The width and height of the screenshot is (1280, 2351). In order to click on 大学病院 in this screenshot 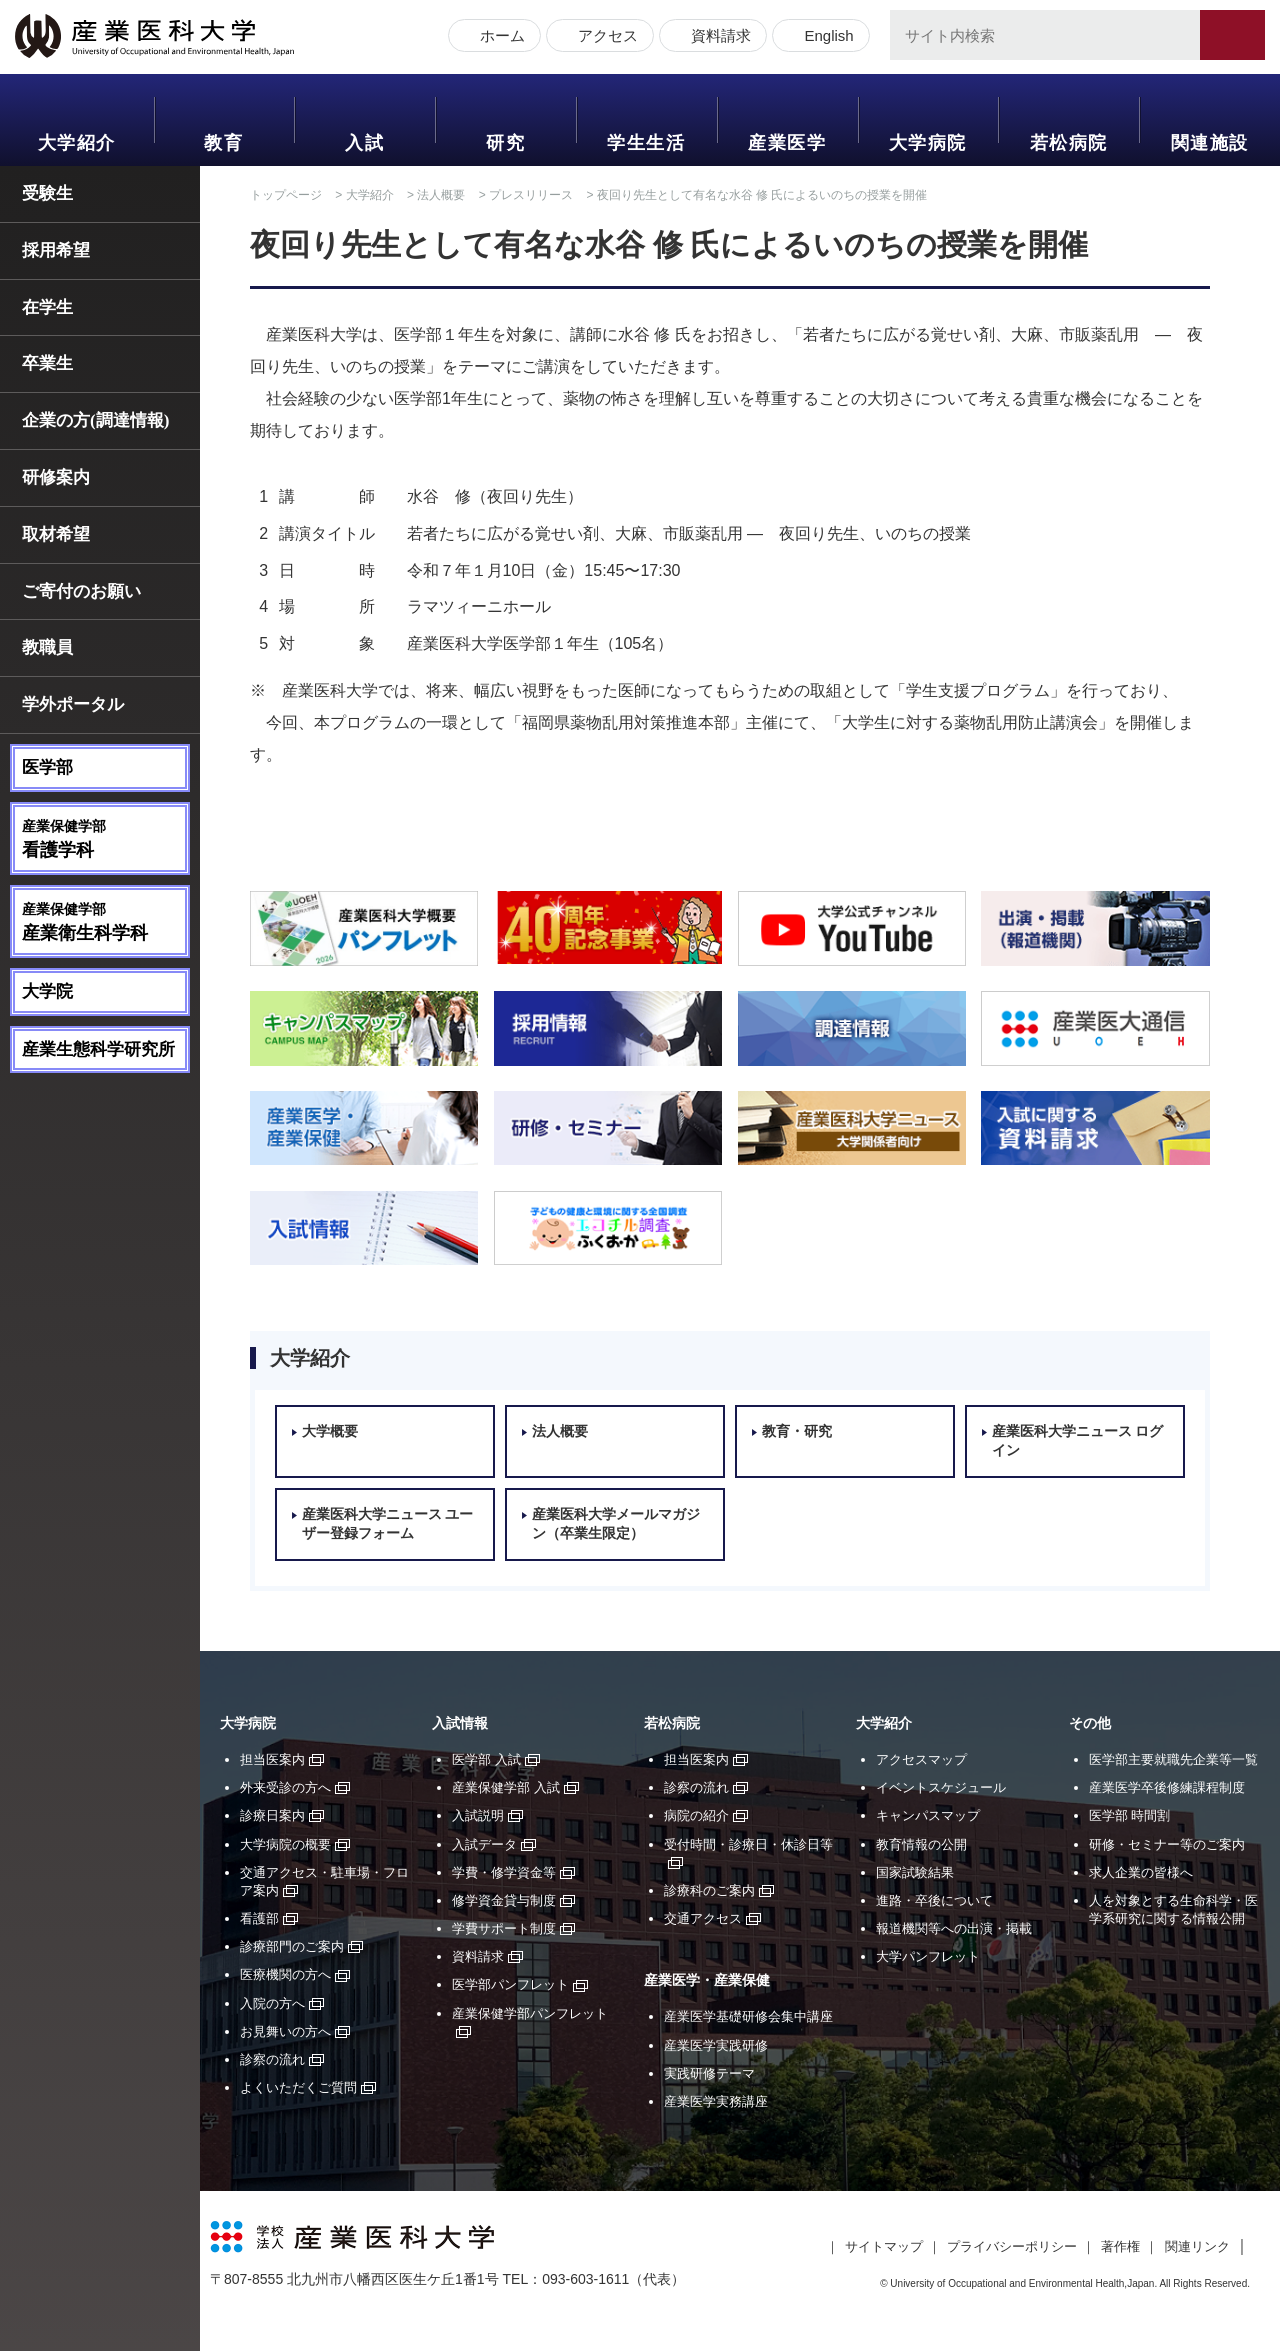, I will do `click(928, 143)`.